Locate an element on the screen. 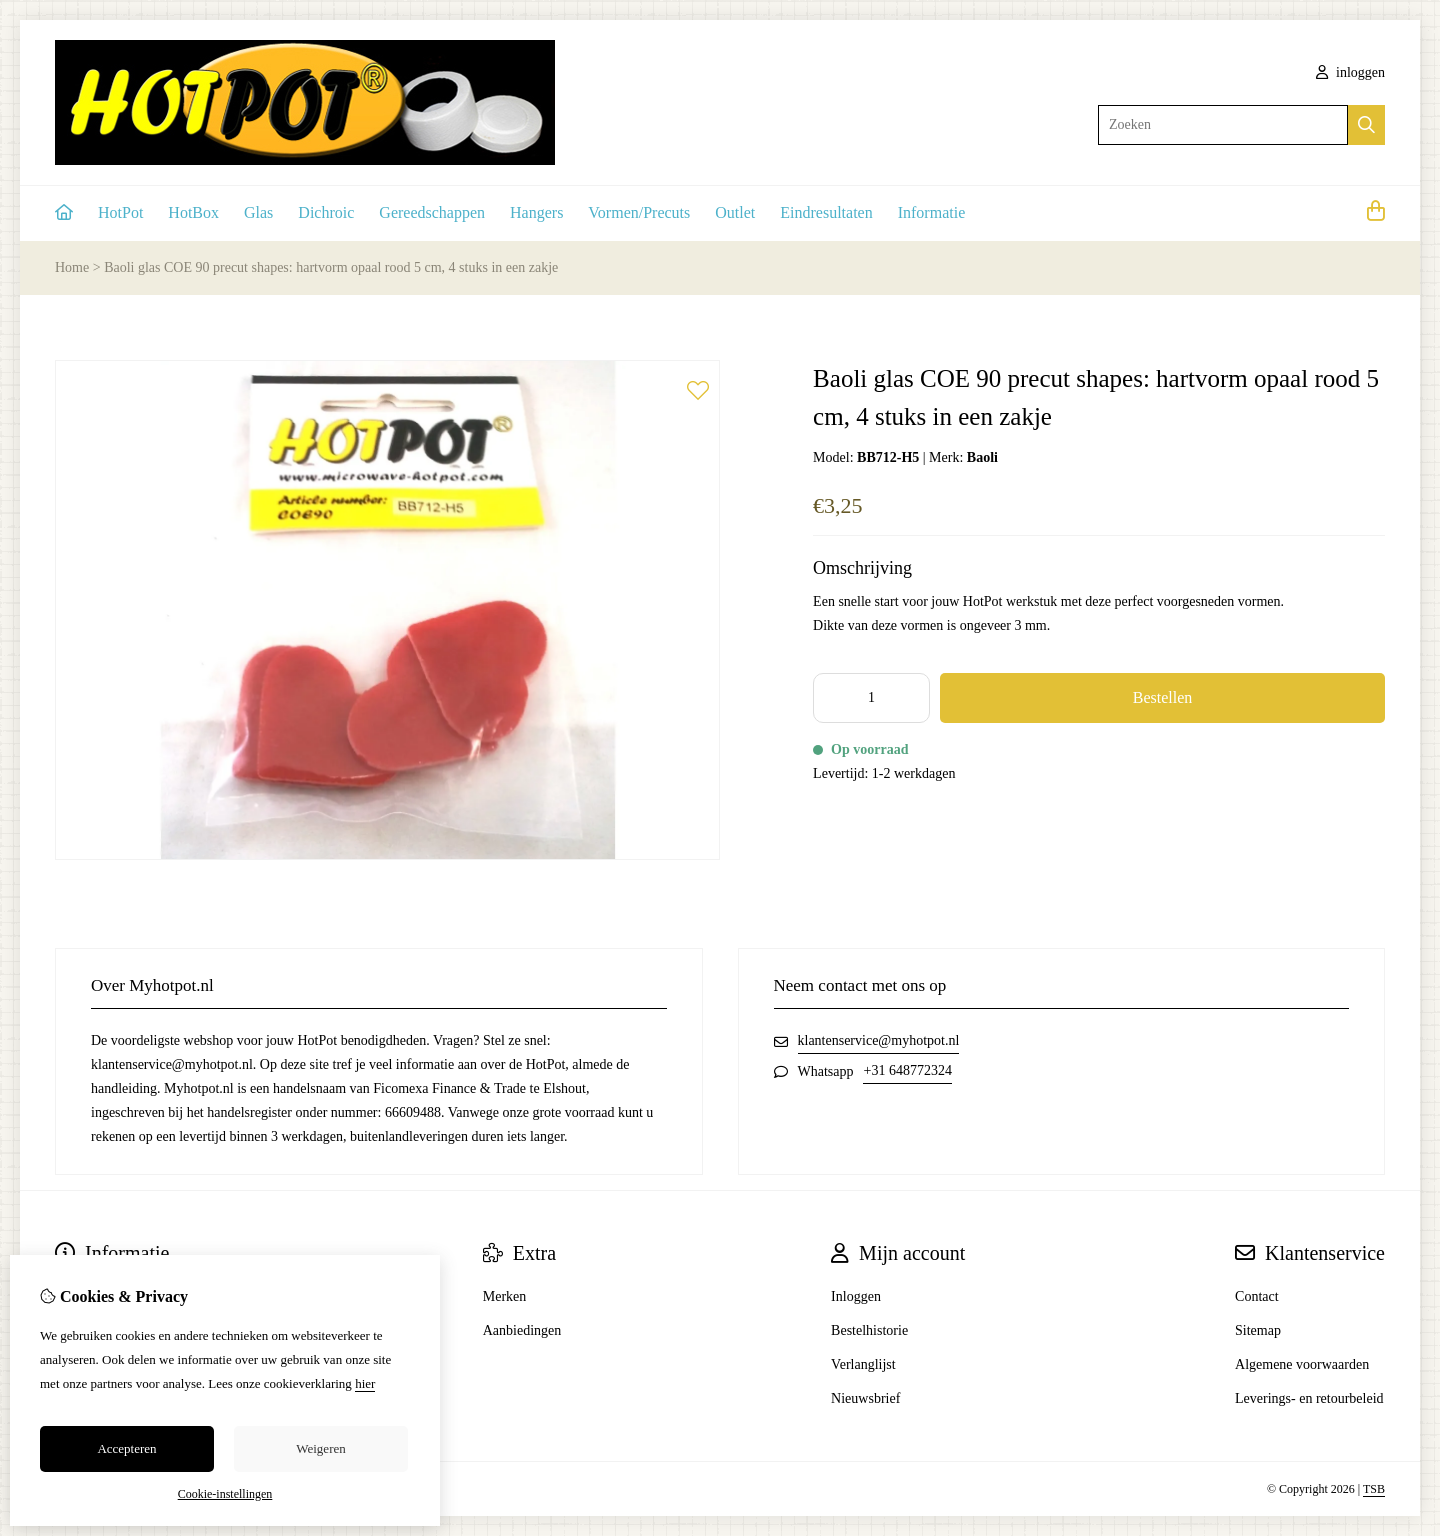  HotPot is located at coordinates (120, 212).